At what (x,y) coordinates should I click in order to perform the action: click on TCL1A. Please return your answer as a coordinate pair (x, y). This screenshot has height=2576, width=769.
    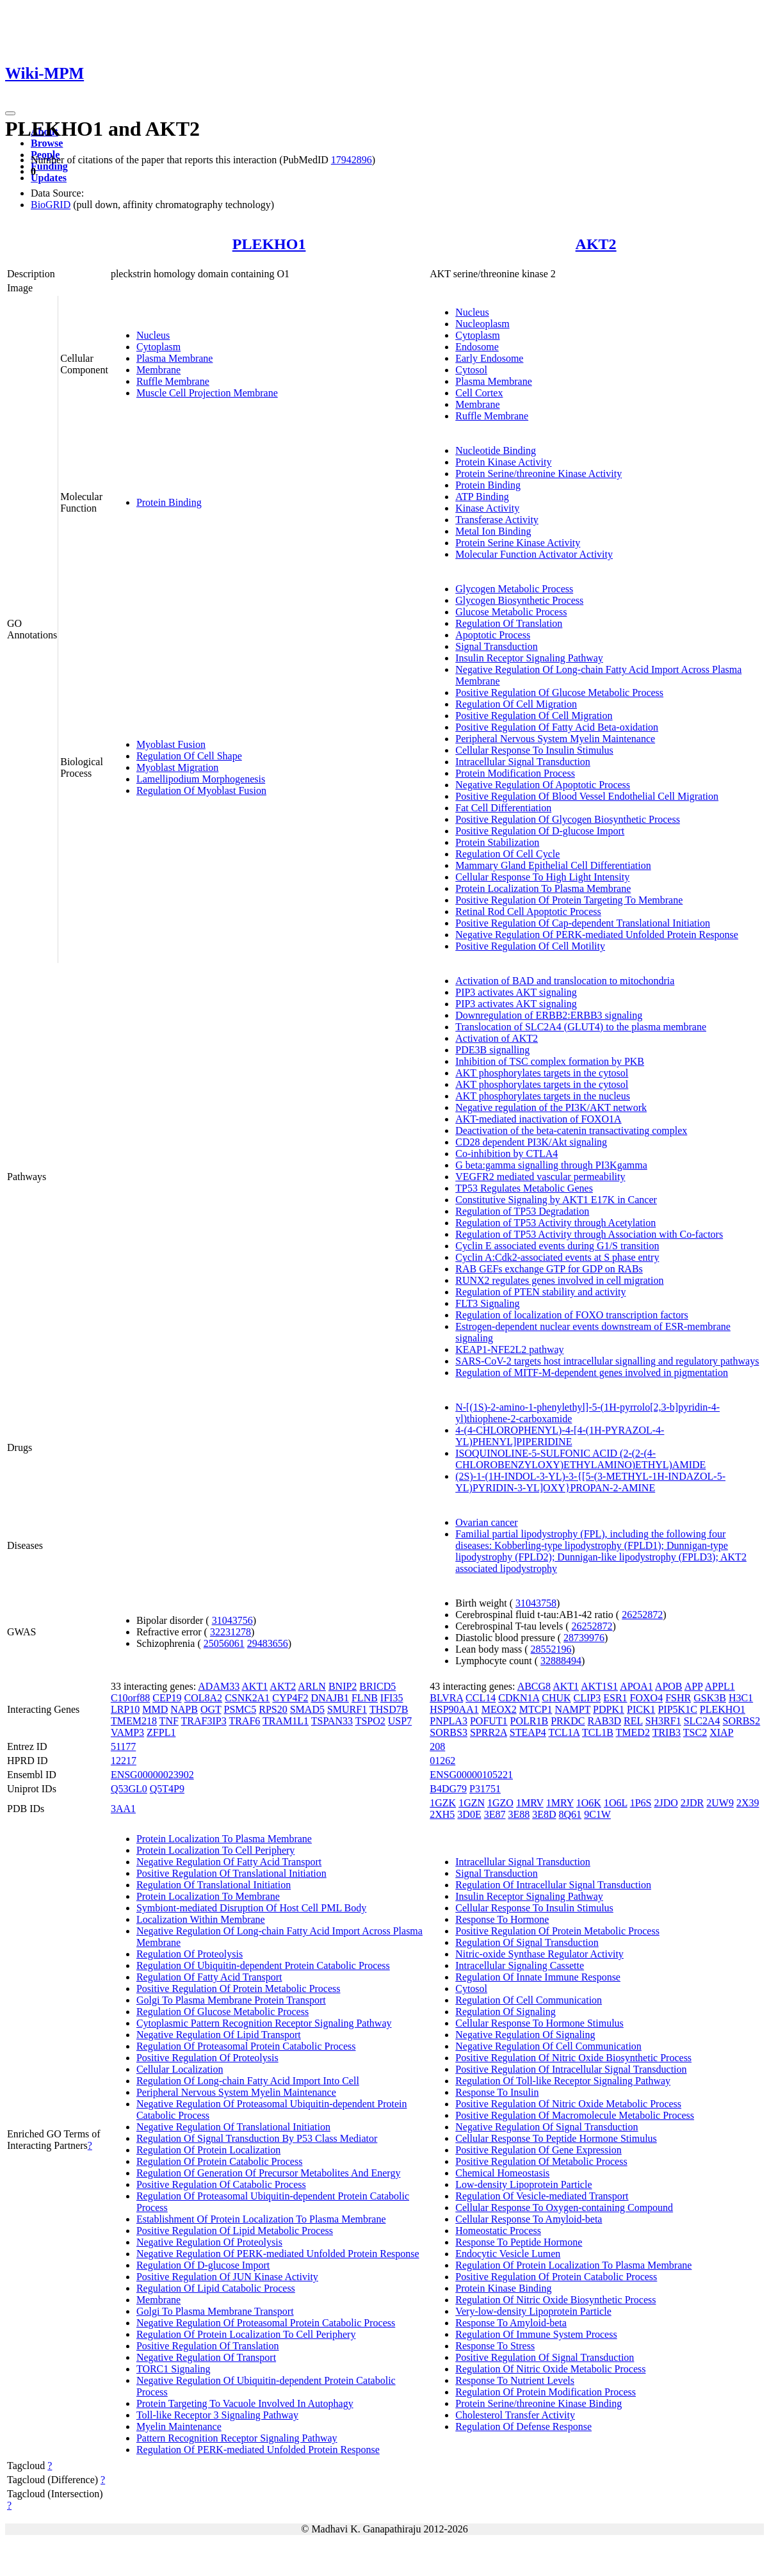
    Looking at the image, I should click on (563, 1732).